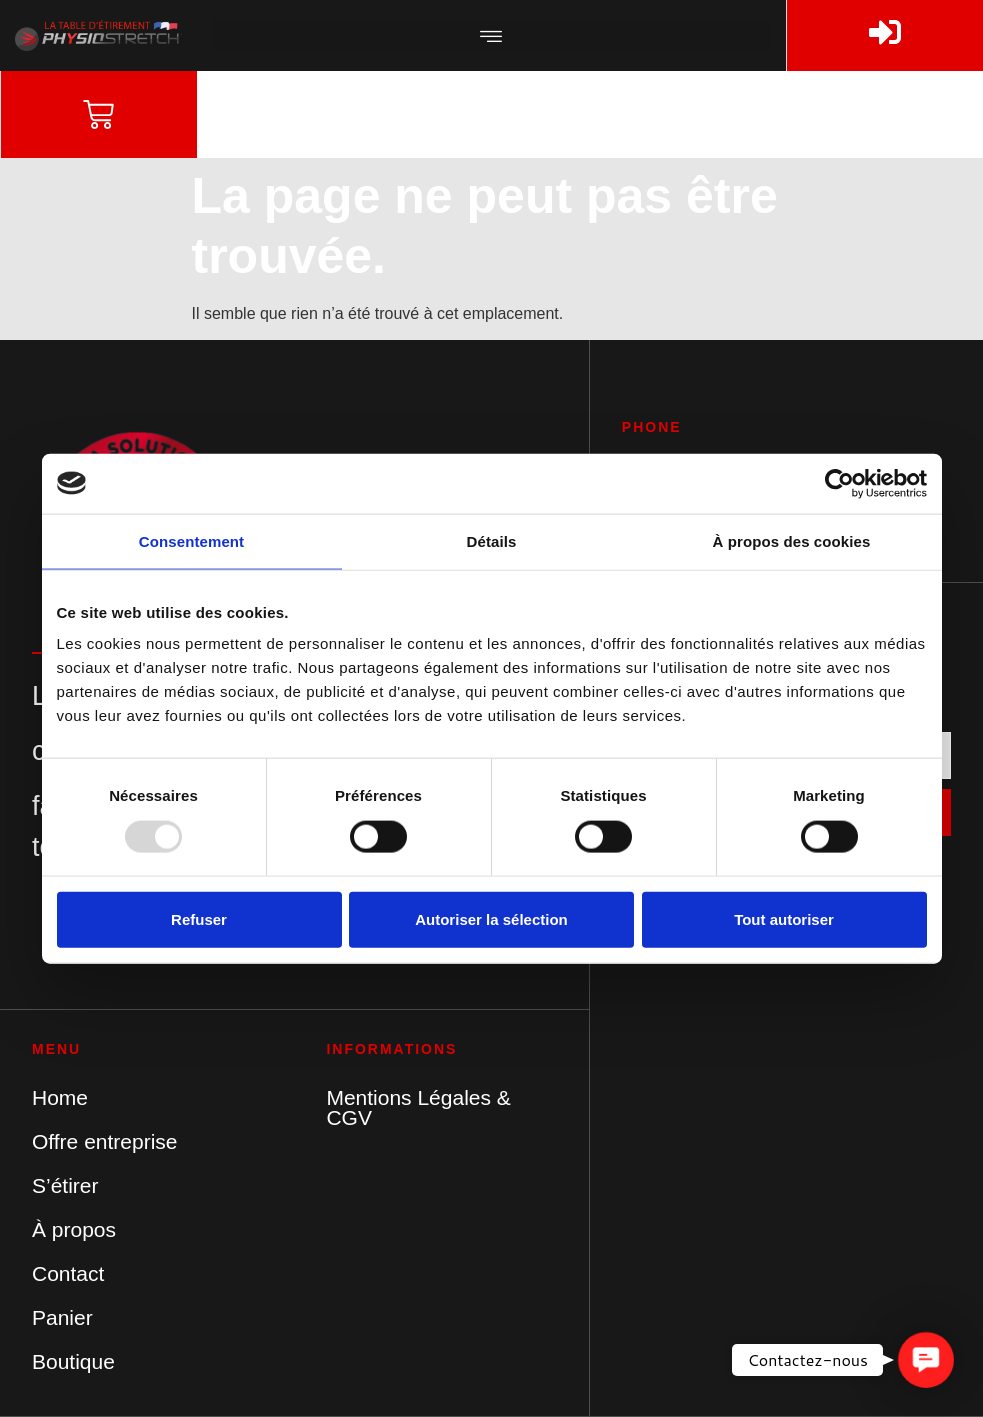  Describe the element at coordinates (839, 483) in the screenshot. I see `[Usercentrics Cookiebot - opens in a new window]` at that location.